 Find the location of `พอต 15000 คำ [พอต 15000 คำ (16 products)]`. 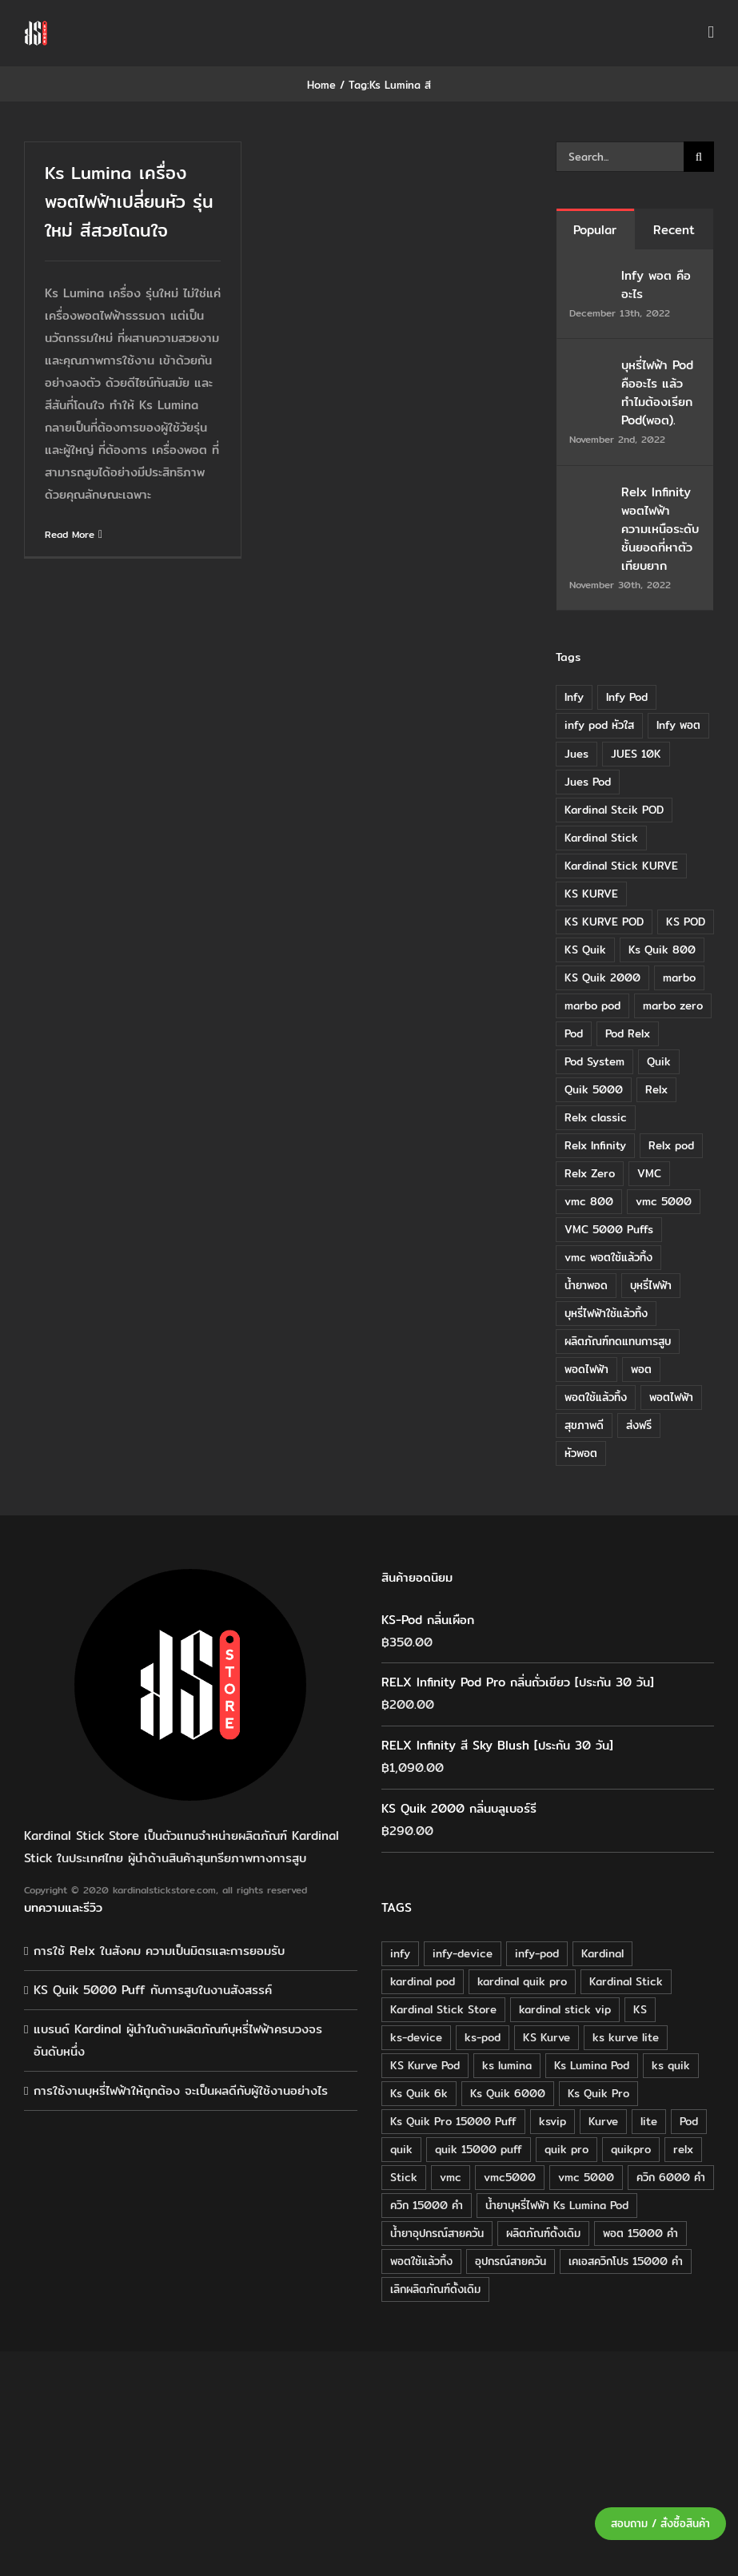

พอต 15000 คำ [พอต 15000 คำ (16 products)] is located at coordinates (640, 2233).